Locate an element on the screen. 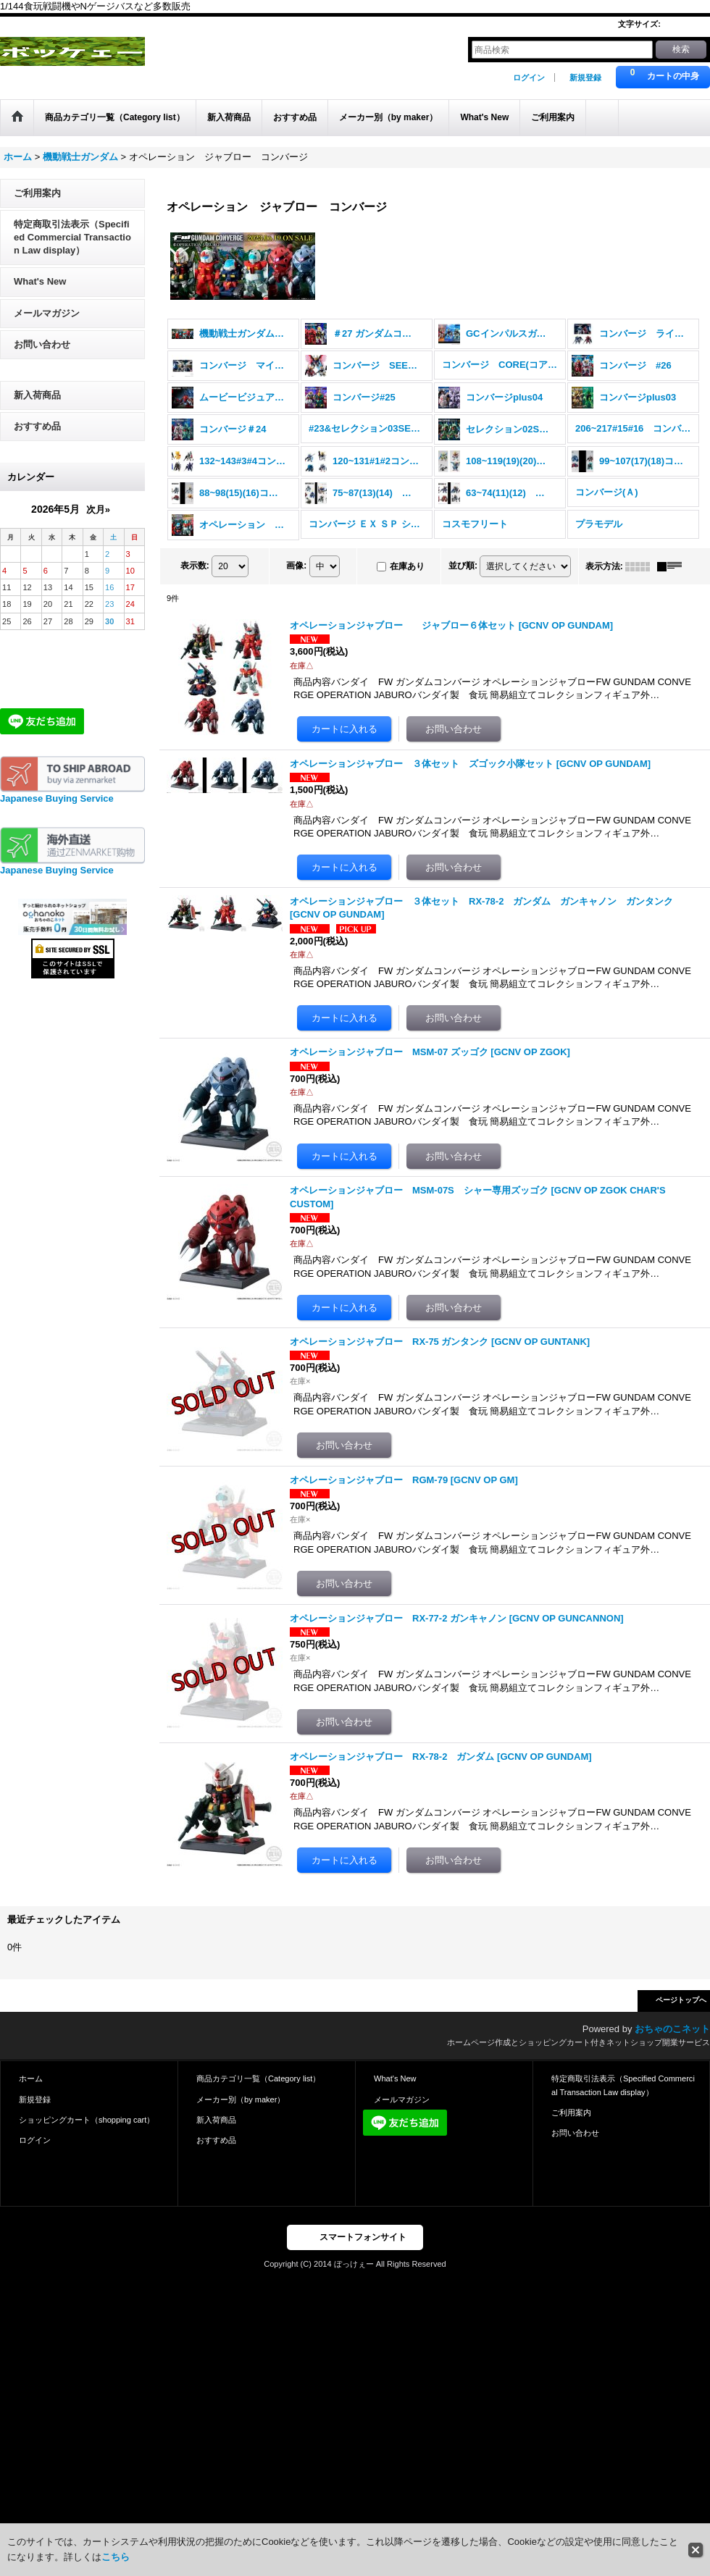  お問い合わせ is located at coordinates (42, 344).